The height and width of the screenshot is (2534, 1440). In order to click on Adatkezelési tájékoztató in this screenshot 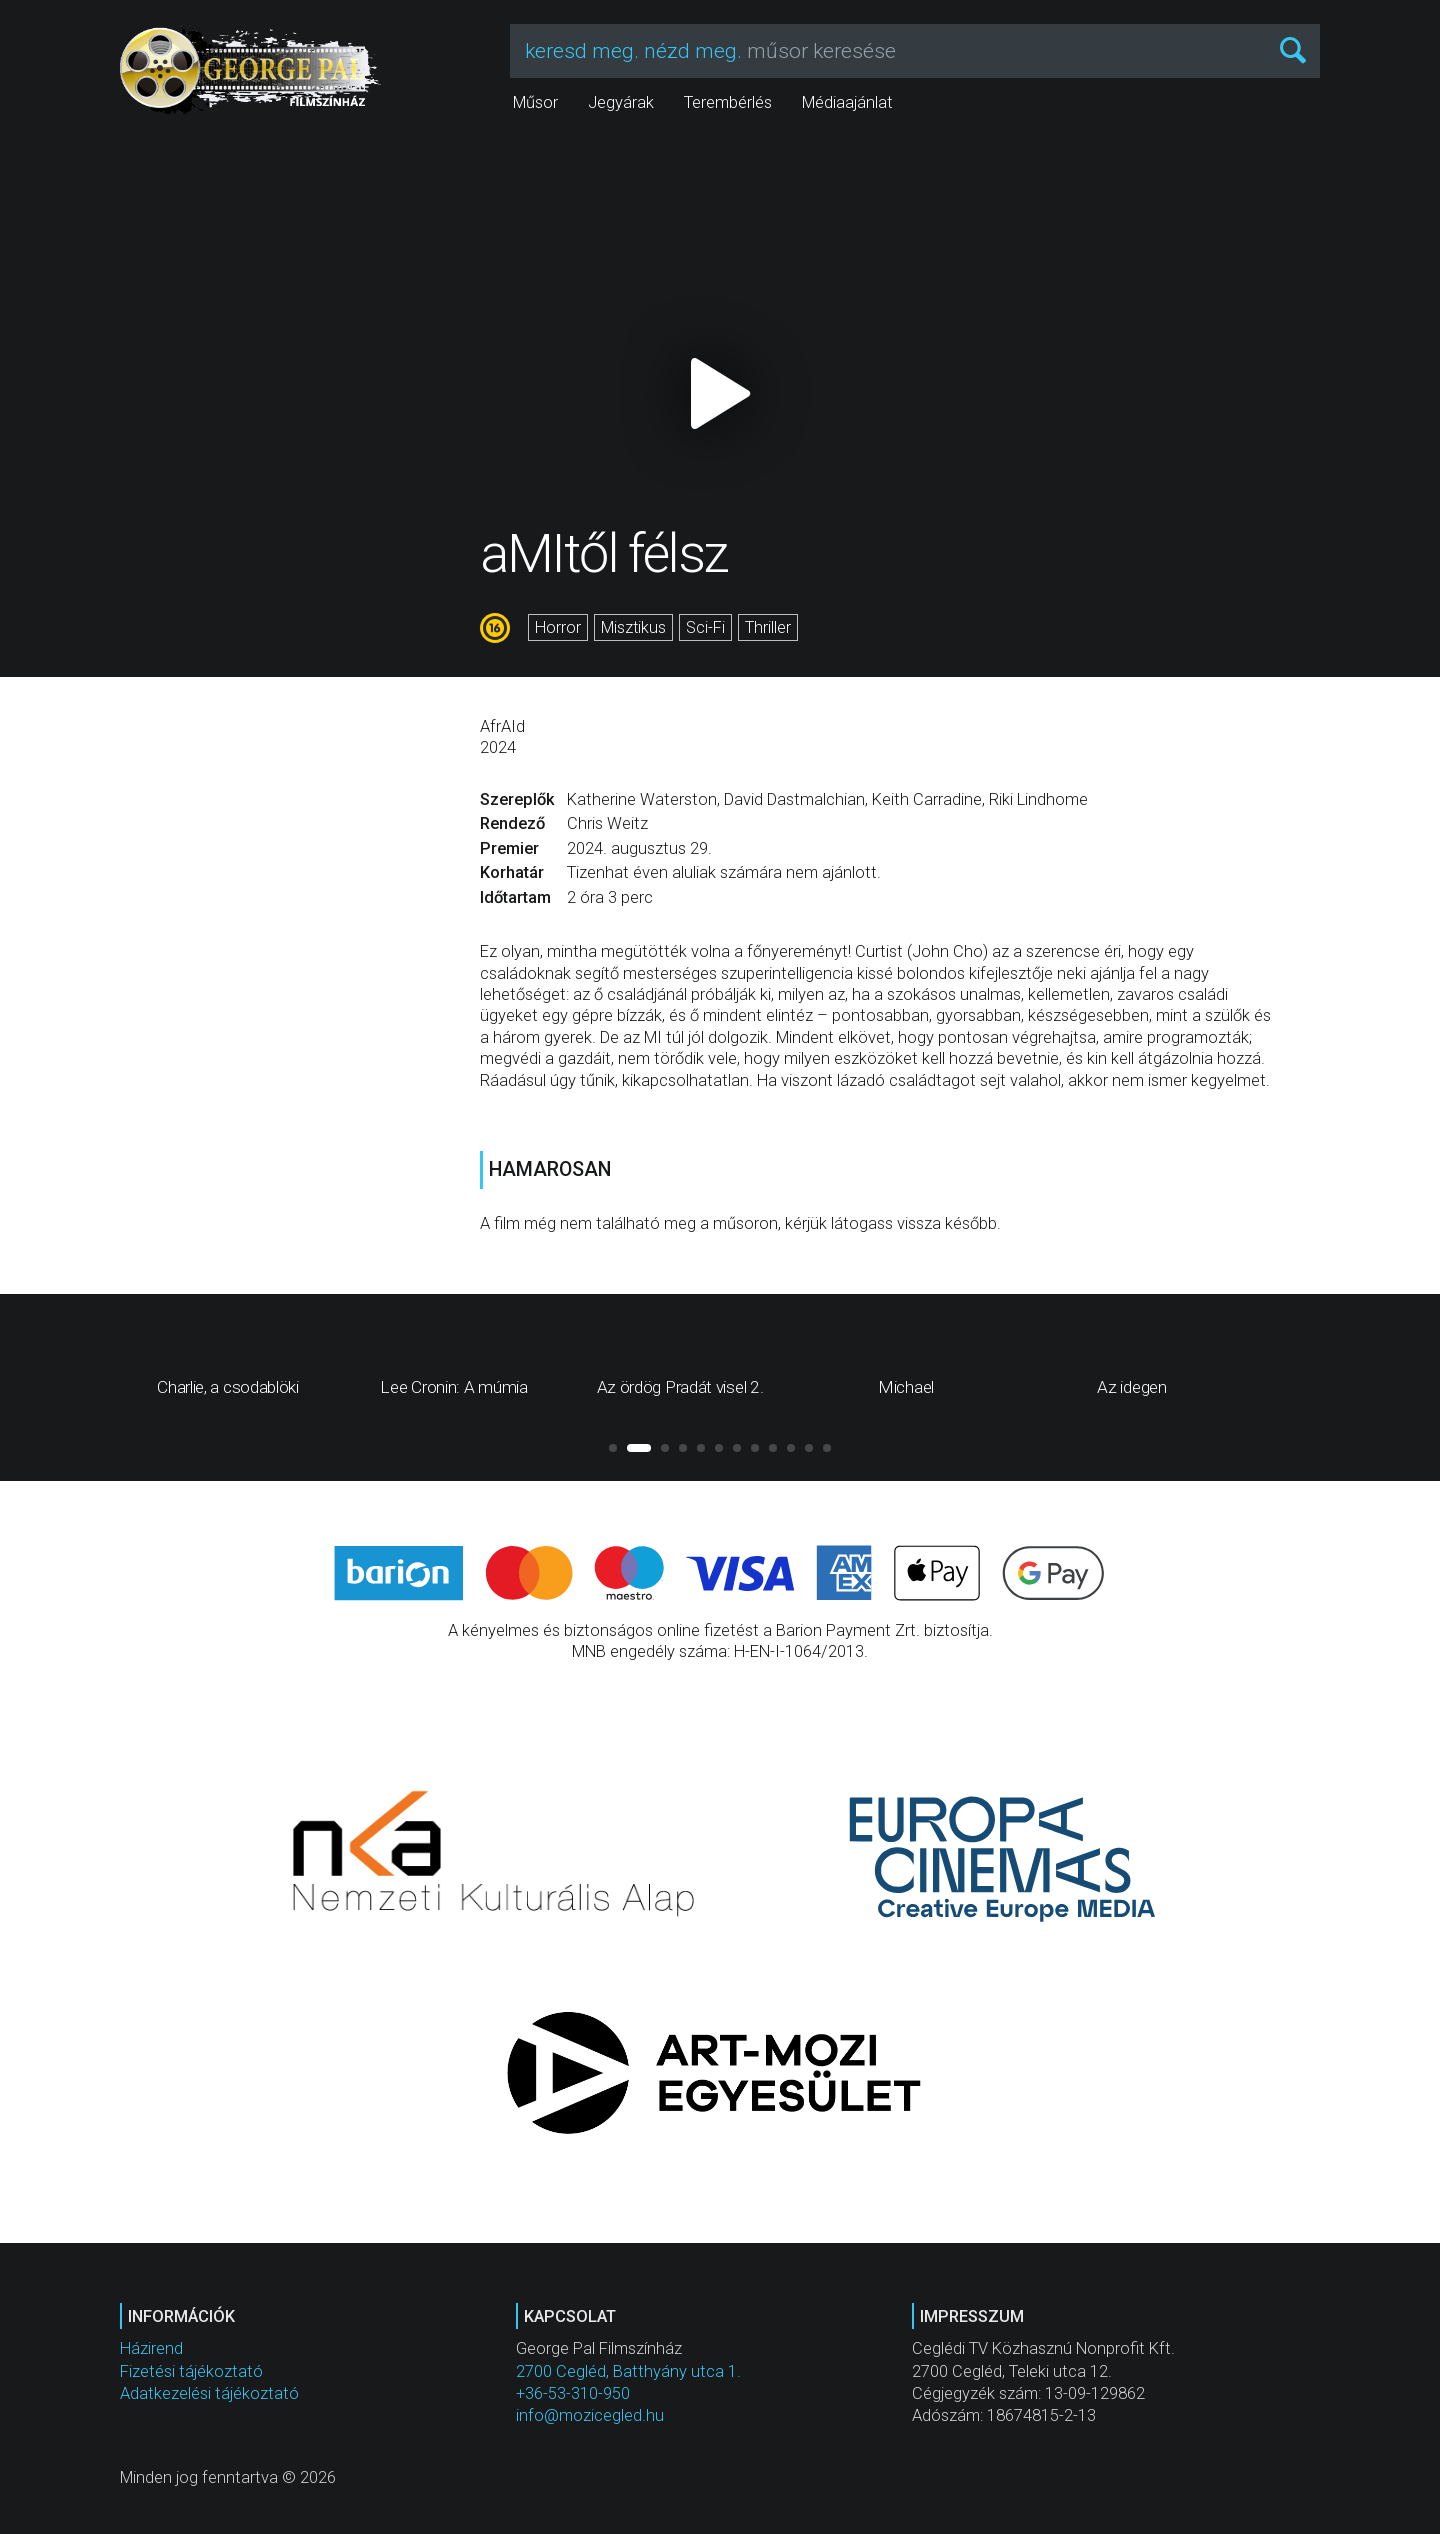, I will do `click(209, 2393)`.